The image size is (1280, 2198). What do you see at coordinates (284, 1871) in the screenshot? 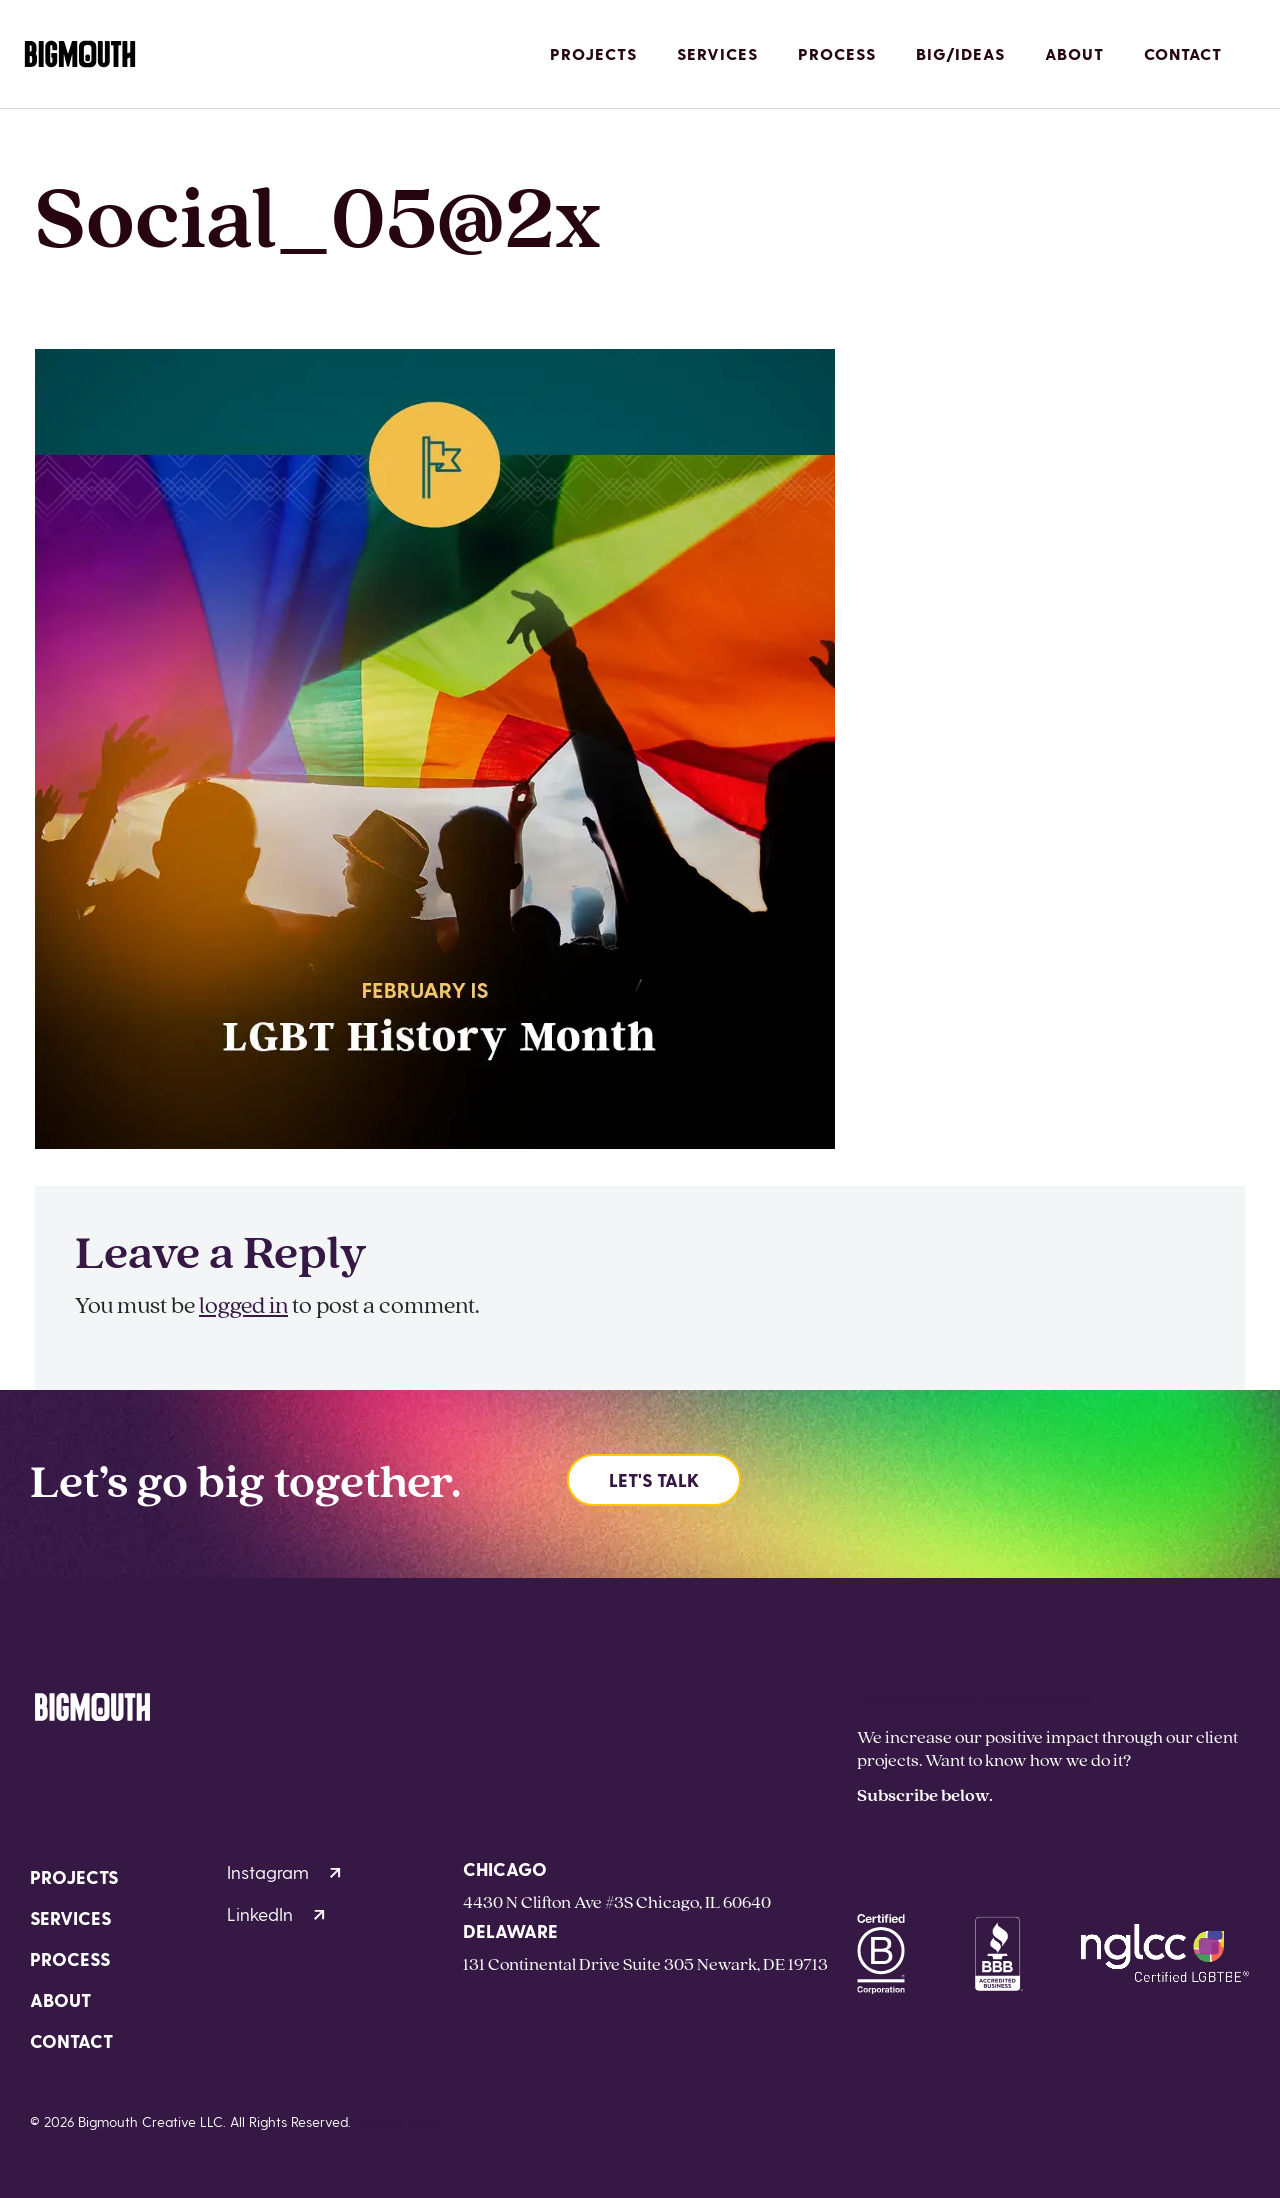
I see `Instagram` at bounding box center [284, 1871].